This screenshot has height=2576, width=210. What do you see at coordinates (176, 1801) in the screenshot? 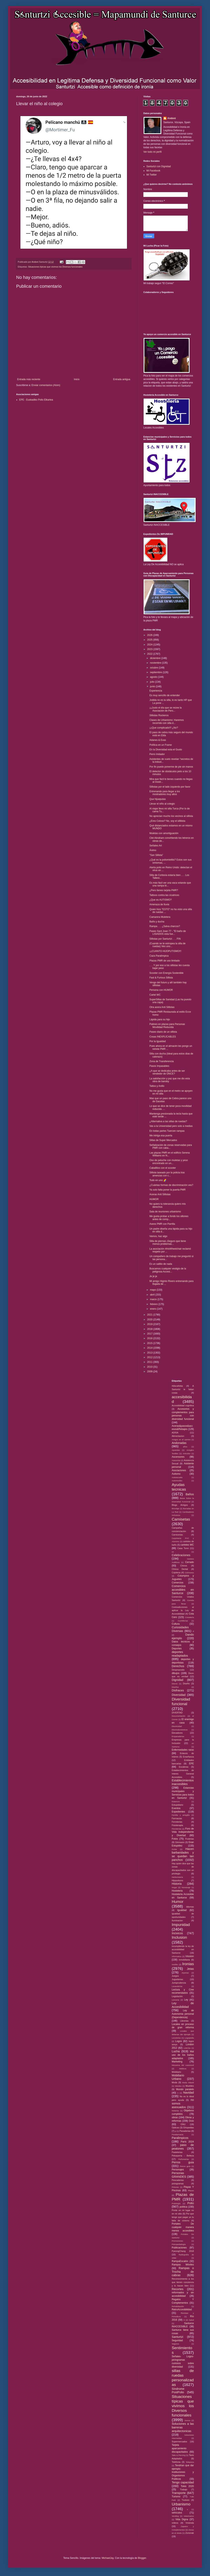
I see `Estancos` at bounding box center [176, 1801].